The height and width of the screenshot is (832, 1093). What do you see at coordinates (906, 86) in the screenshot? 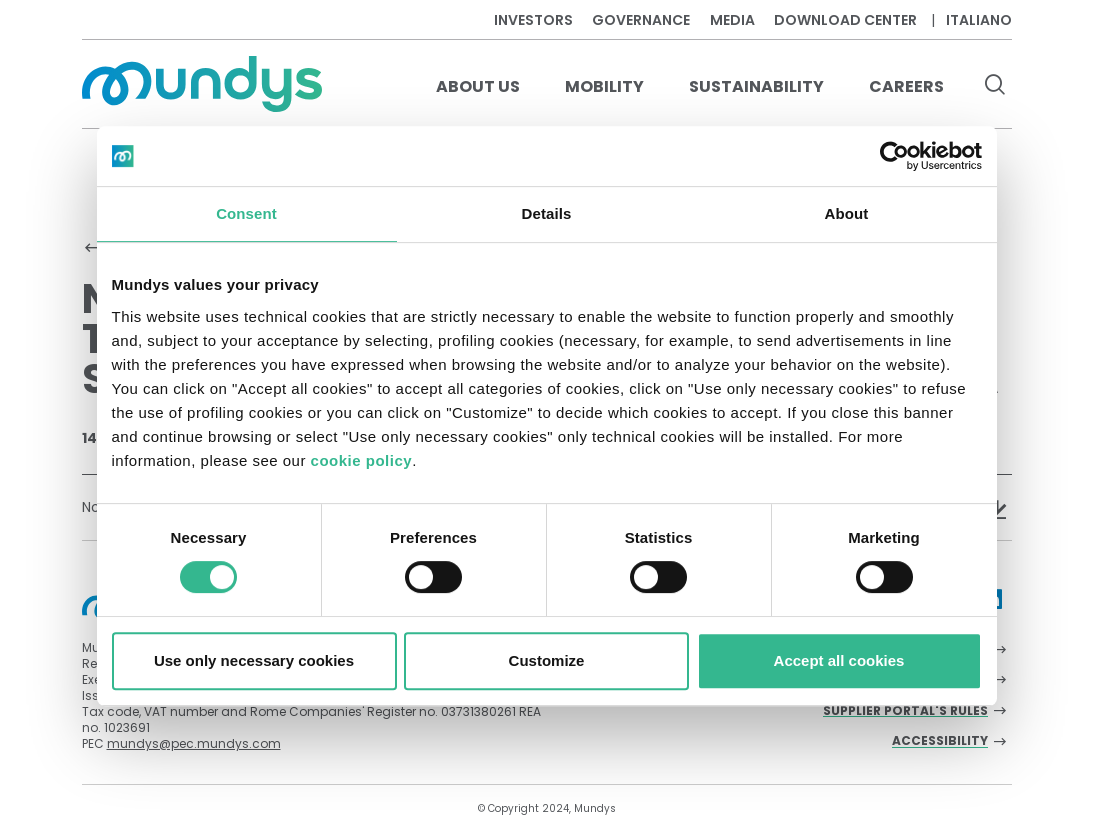
I see `Careers` at bounding box center [906, 86].